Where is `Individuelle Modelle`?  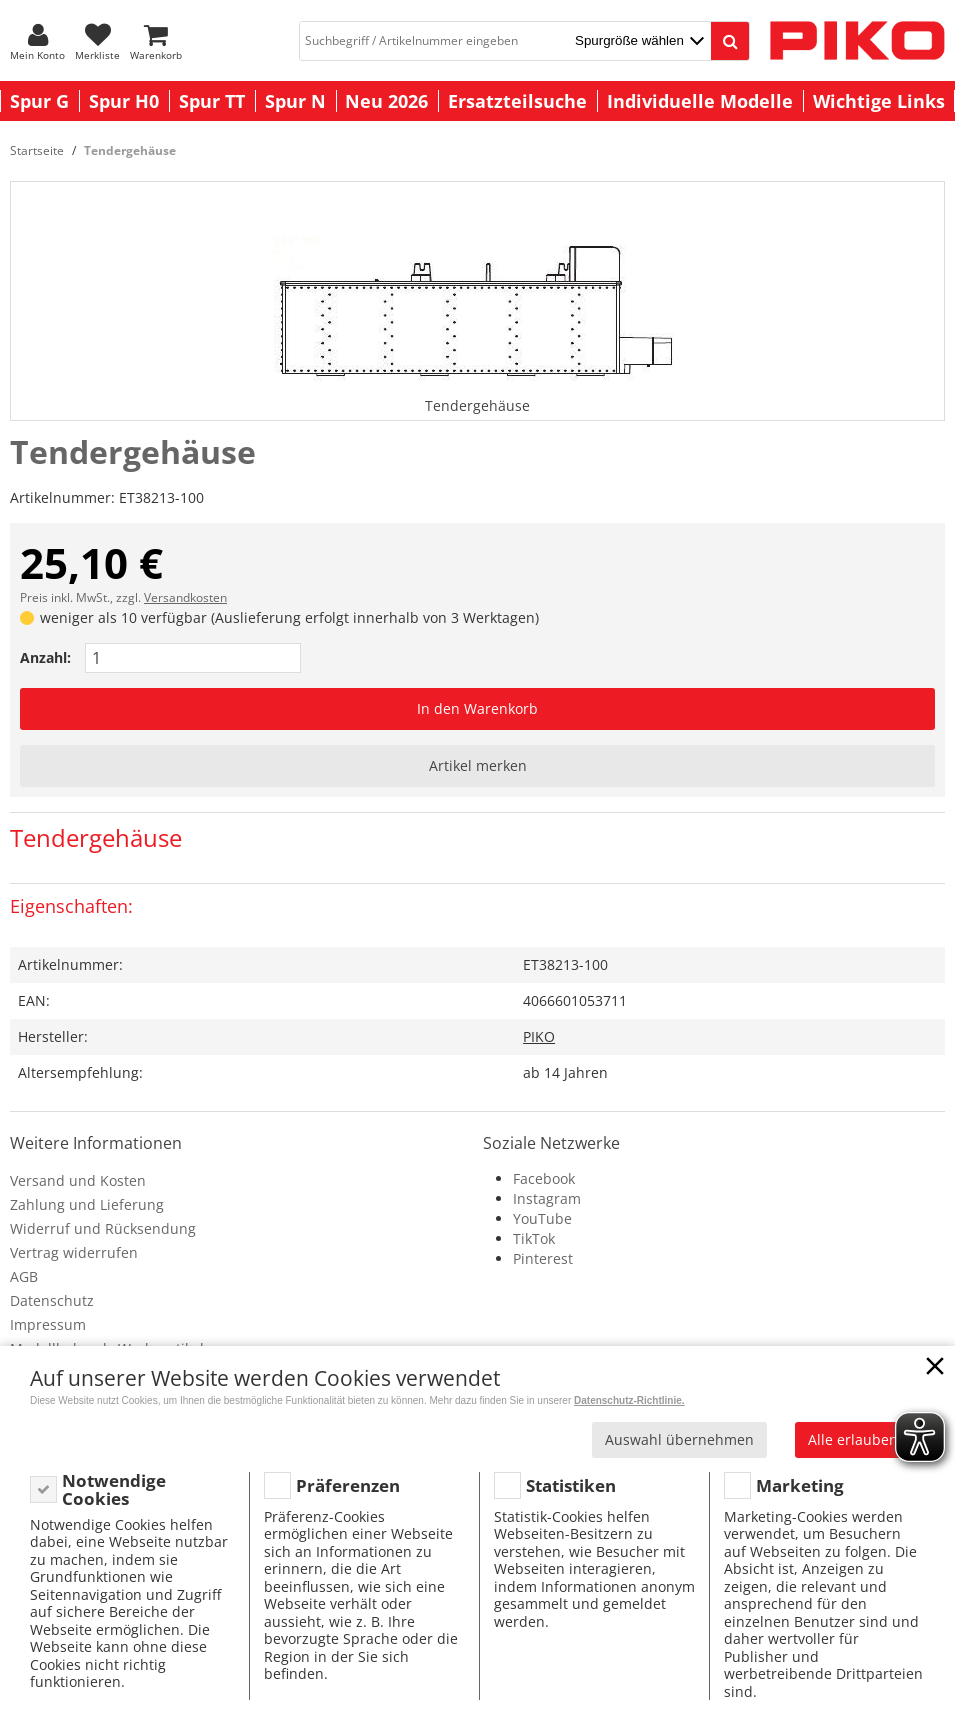 Individuelle Modelle is located at coordinates (700, 101).